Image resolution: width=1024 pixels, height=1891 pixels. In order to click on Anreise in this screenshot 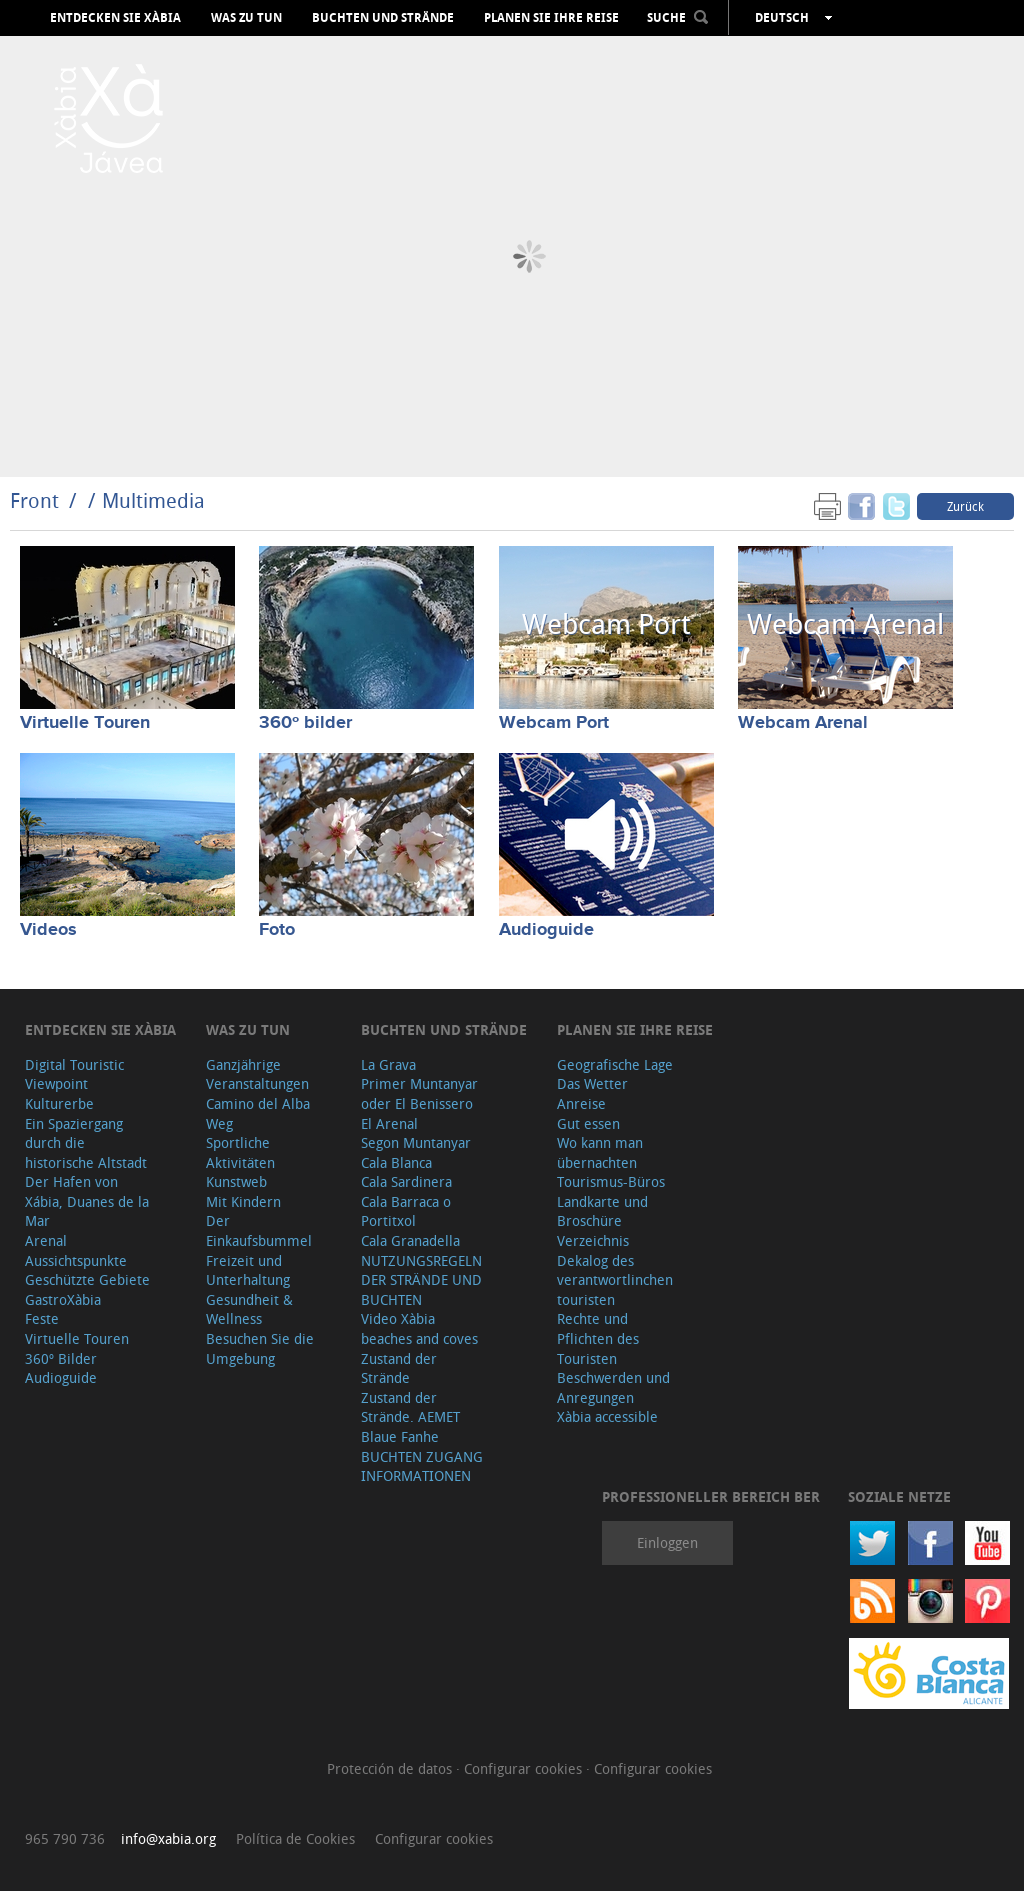, I will do `click(581, 1103)`.